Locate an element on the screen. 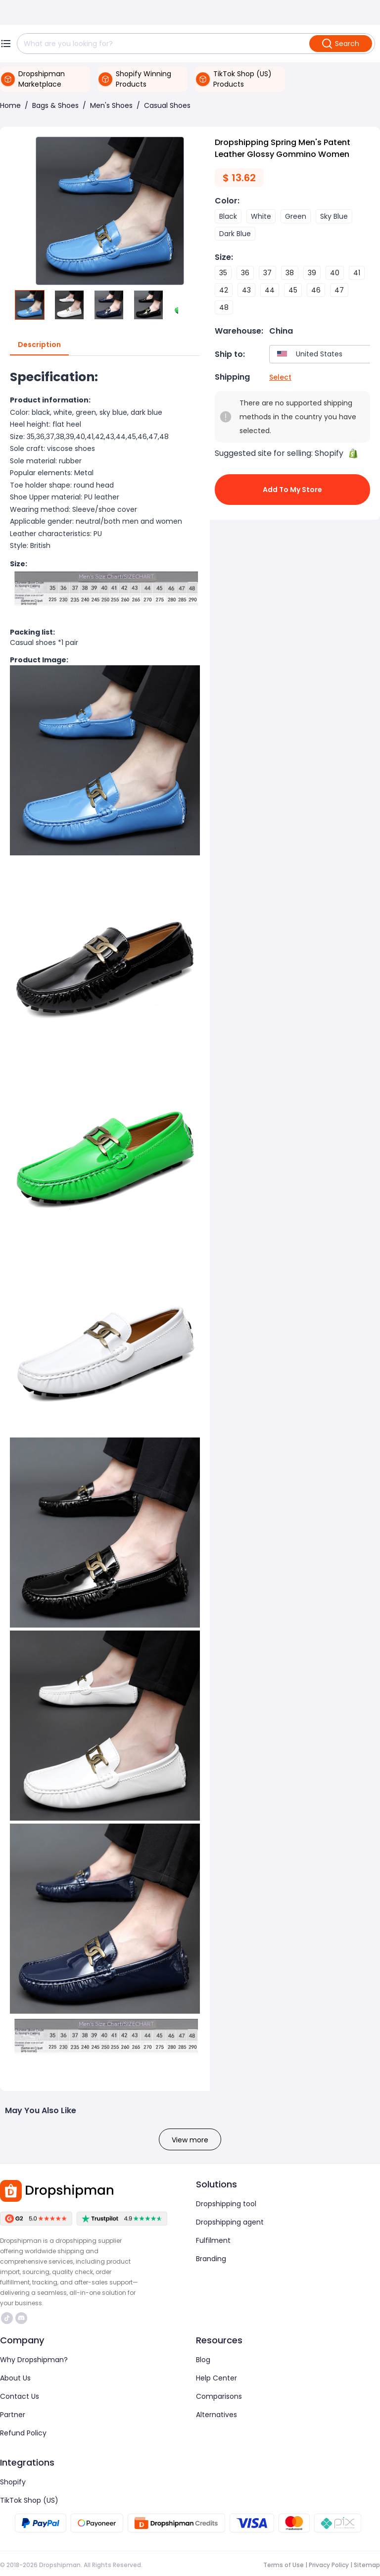 This screenshot has height=2576, width=380. Description [tab] is located at coordinates (39, 345).